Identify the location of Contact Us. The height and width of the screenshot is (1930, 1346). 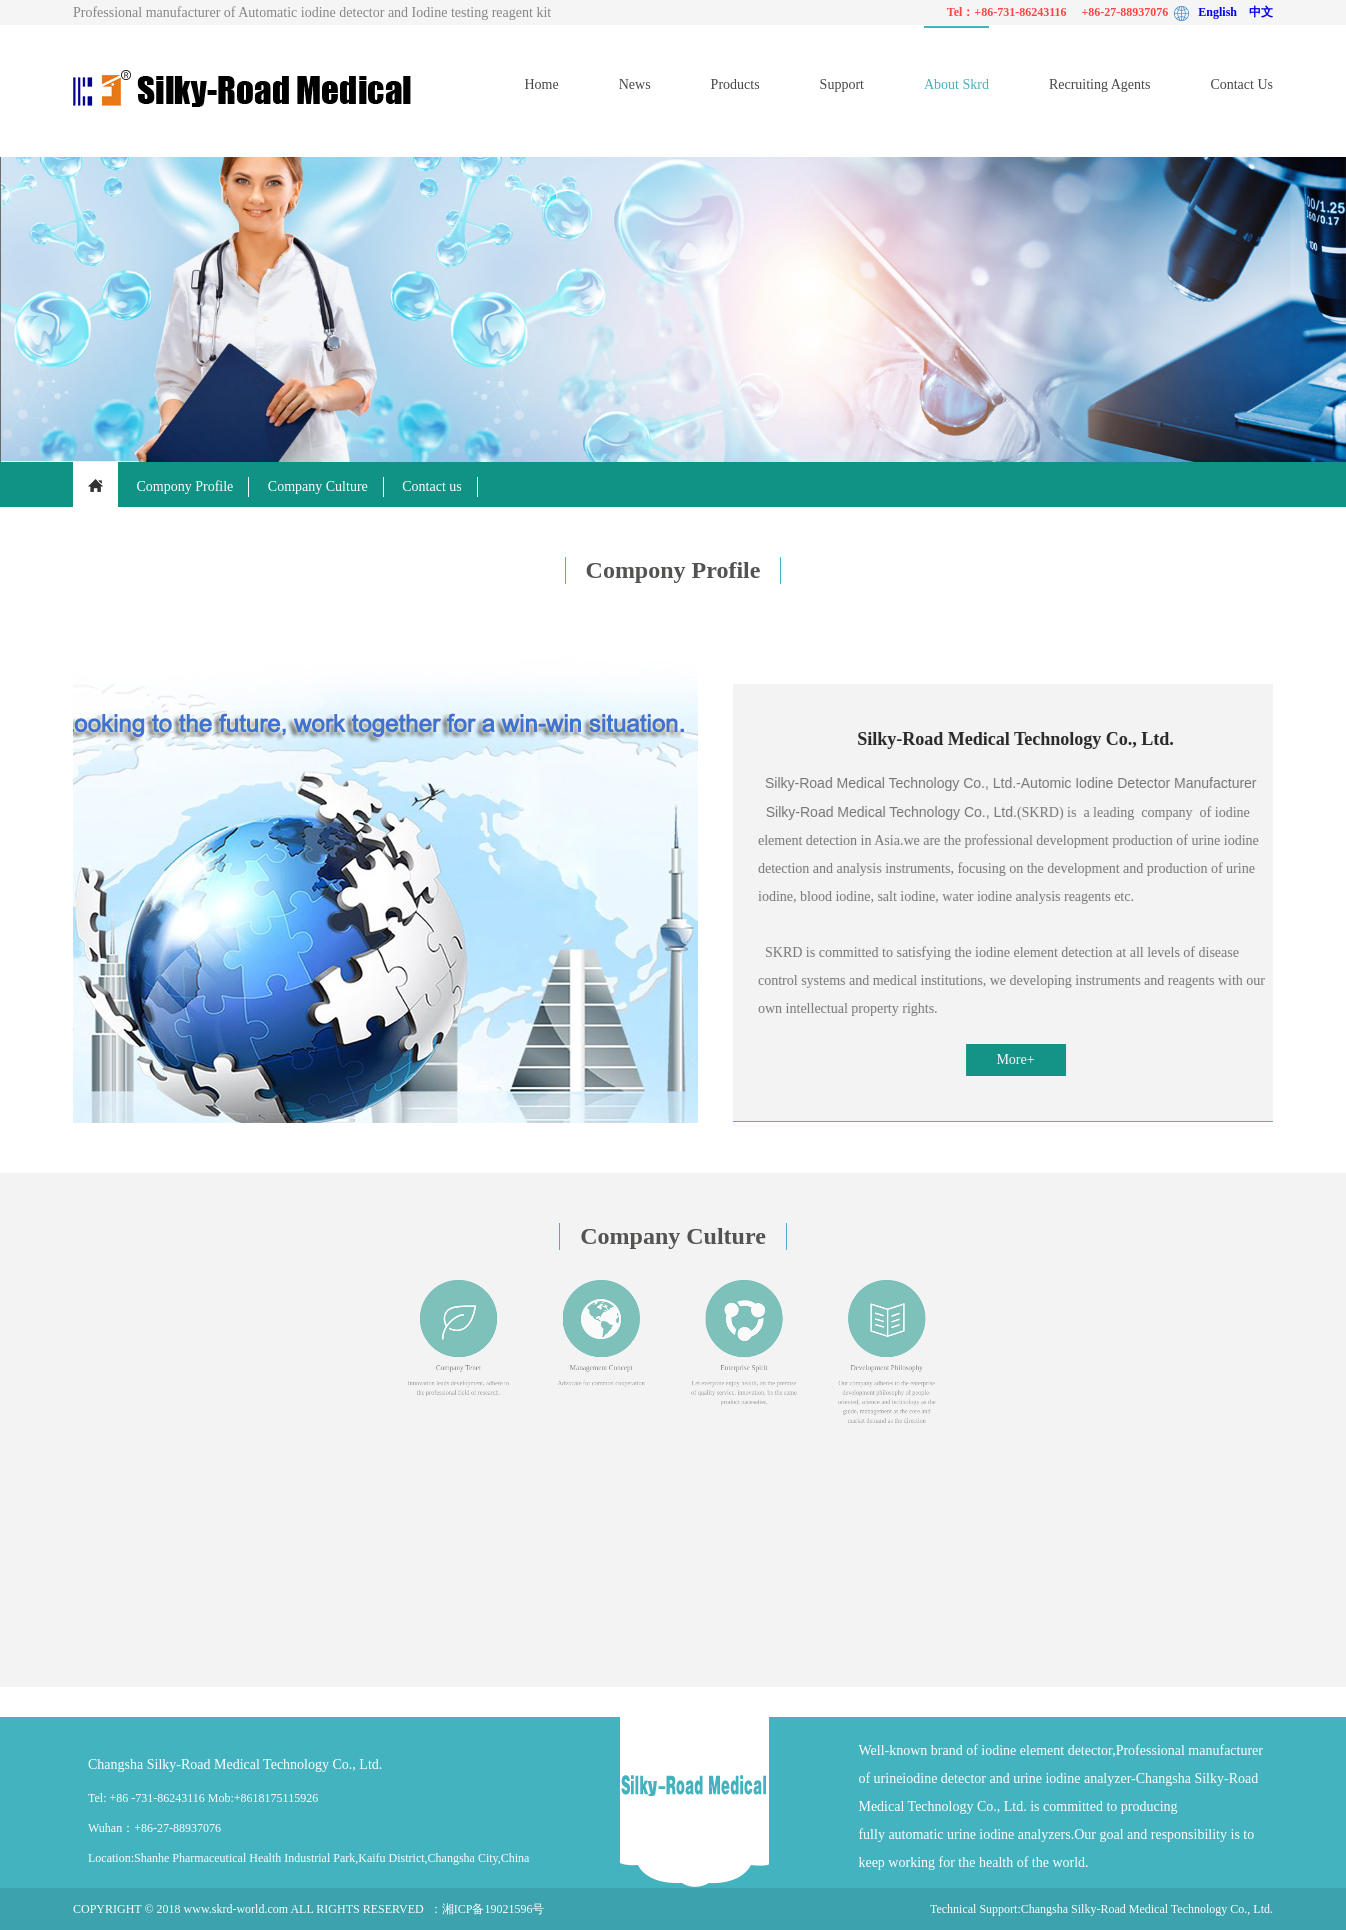
(1241, 84).